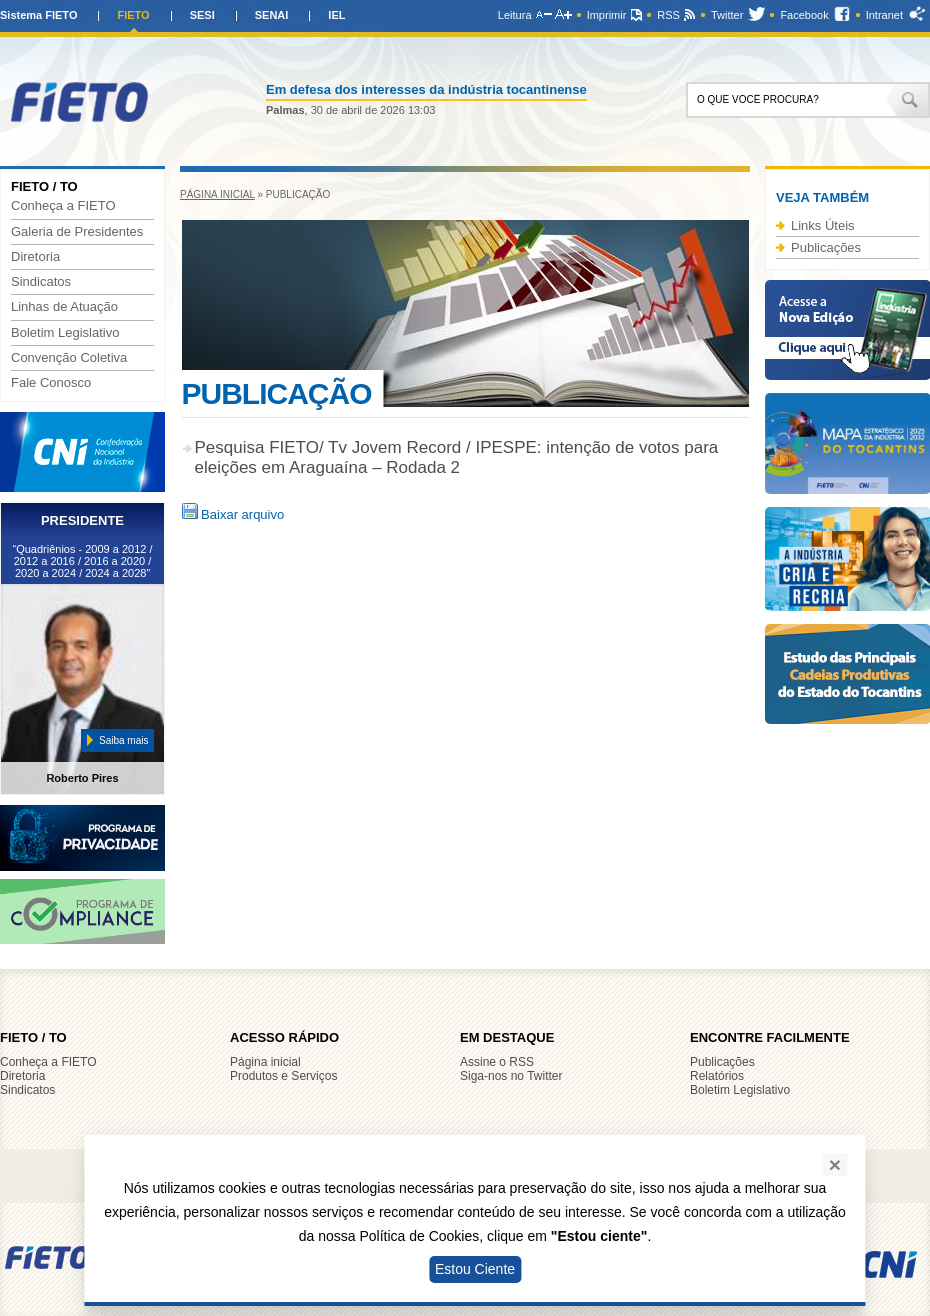 This screenshot has width=930, height=1316. I want to click on Links Úteis, so click(823, 225).